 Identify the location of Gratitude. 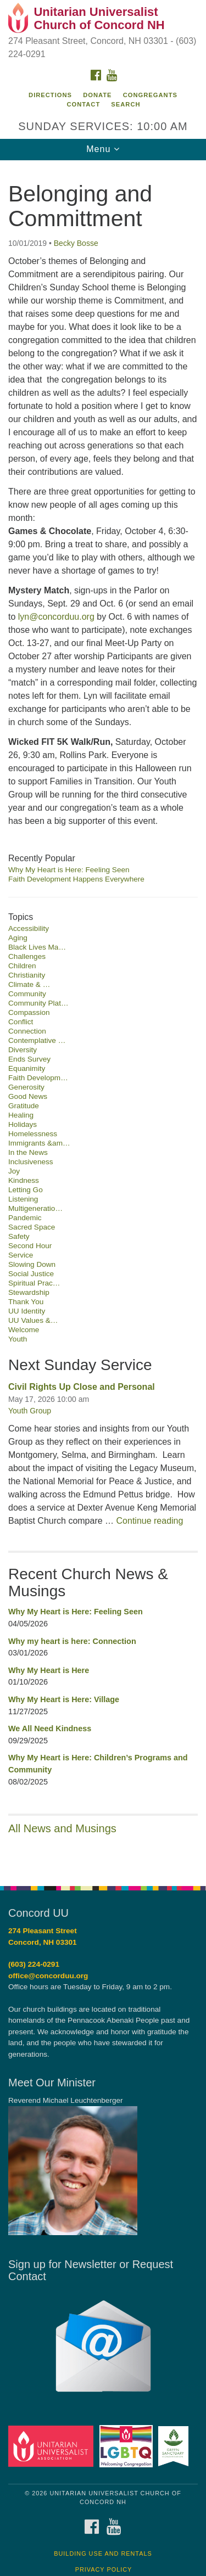
(23, 1106).